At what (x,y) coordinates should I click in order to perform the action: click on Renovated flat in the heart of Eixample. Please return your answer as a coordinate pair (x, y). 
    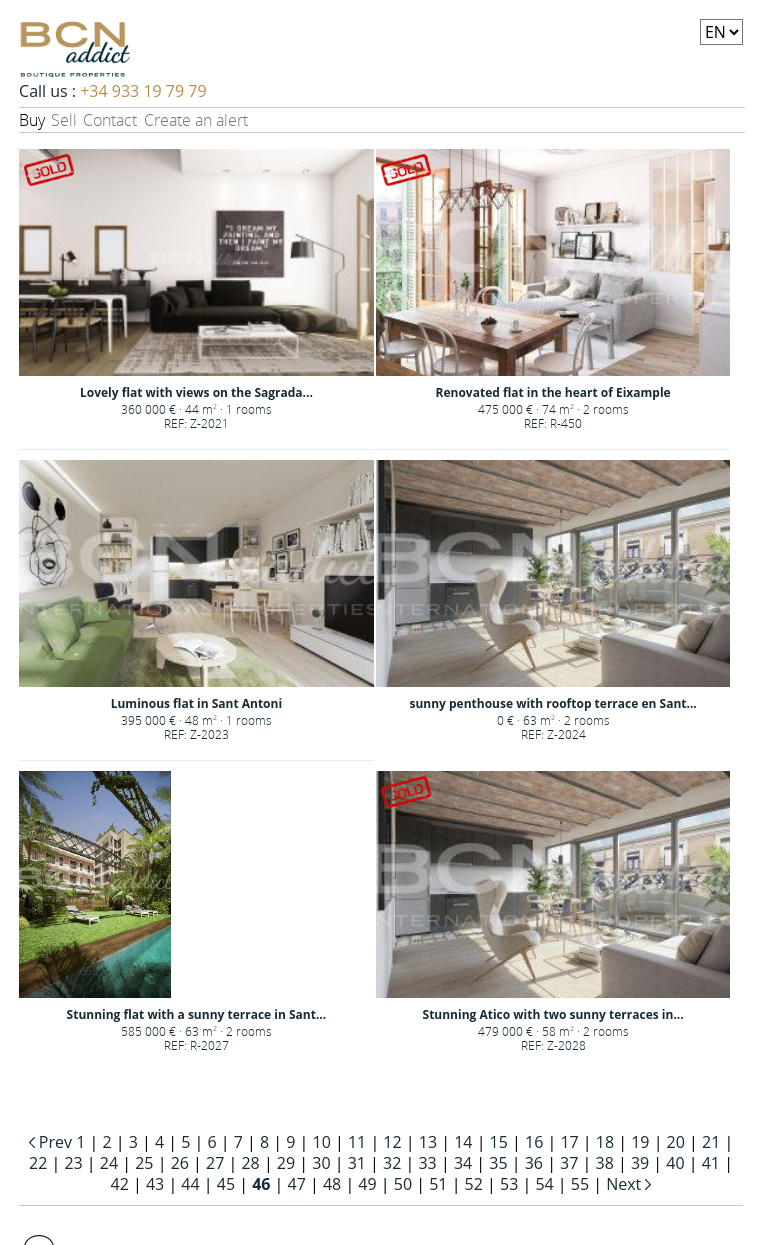
    Looking at the image, I should click on (553, 392).